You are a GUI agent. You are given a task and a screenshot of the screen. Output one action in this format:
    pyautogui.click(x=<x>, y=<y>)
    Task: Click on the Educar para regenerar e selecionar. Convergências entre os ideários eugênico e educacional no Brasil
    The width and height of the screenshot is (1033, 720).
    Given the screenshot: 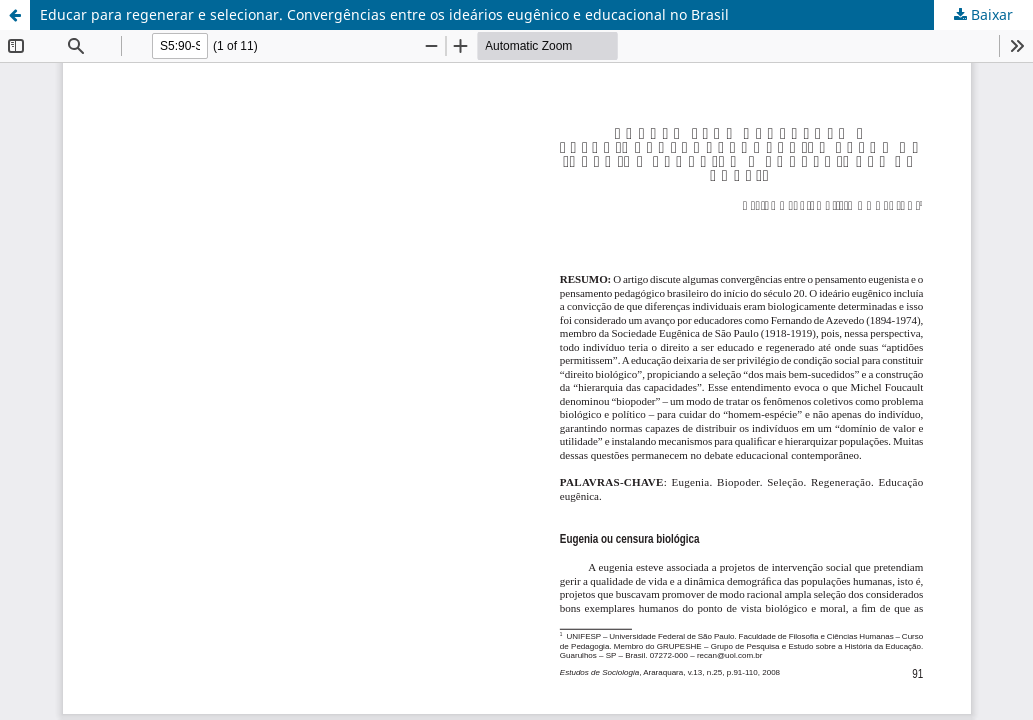 What is the action you would take?
    pyautogui.click(x=384, y=14)
    